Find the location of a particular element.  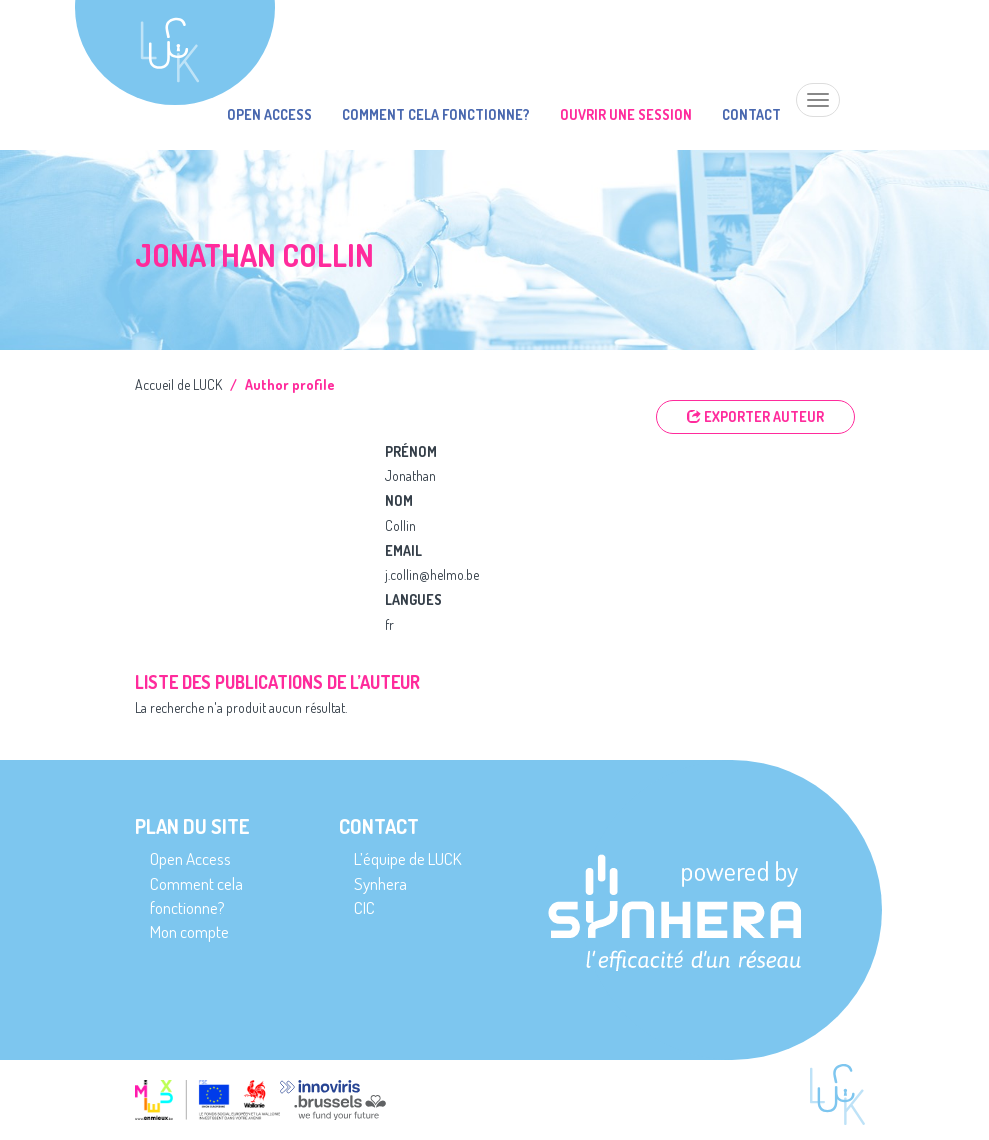

CIC is located at coordinates (364, 907).